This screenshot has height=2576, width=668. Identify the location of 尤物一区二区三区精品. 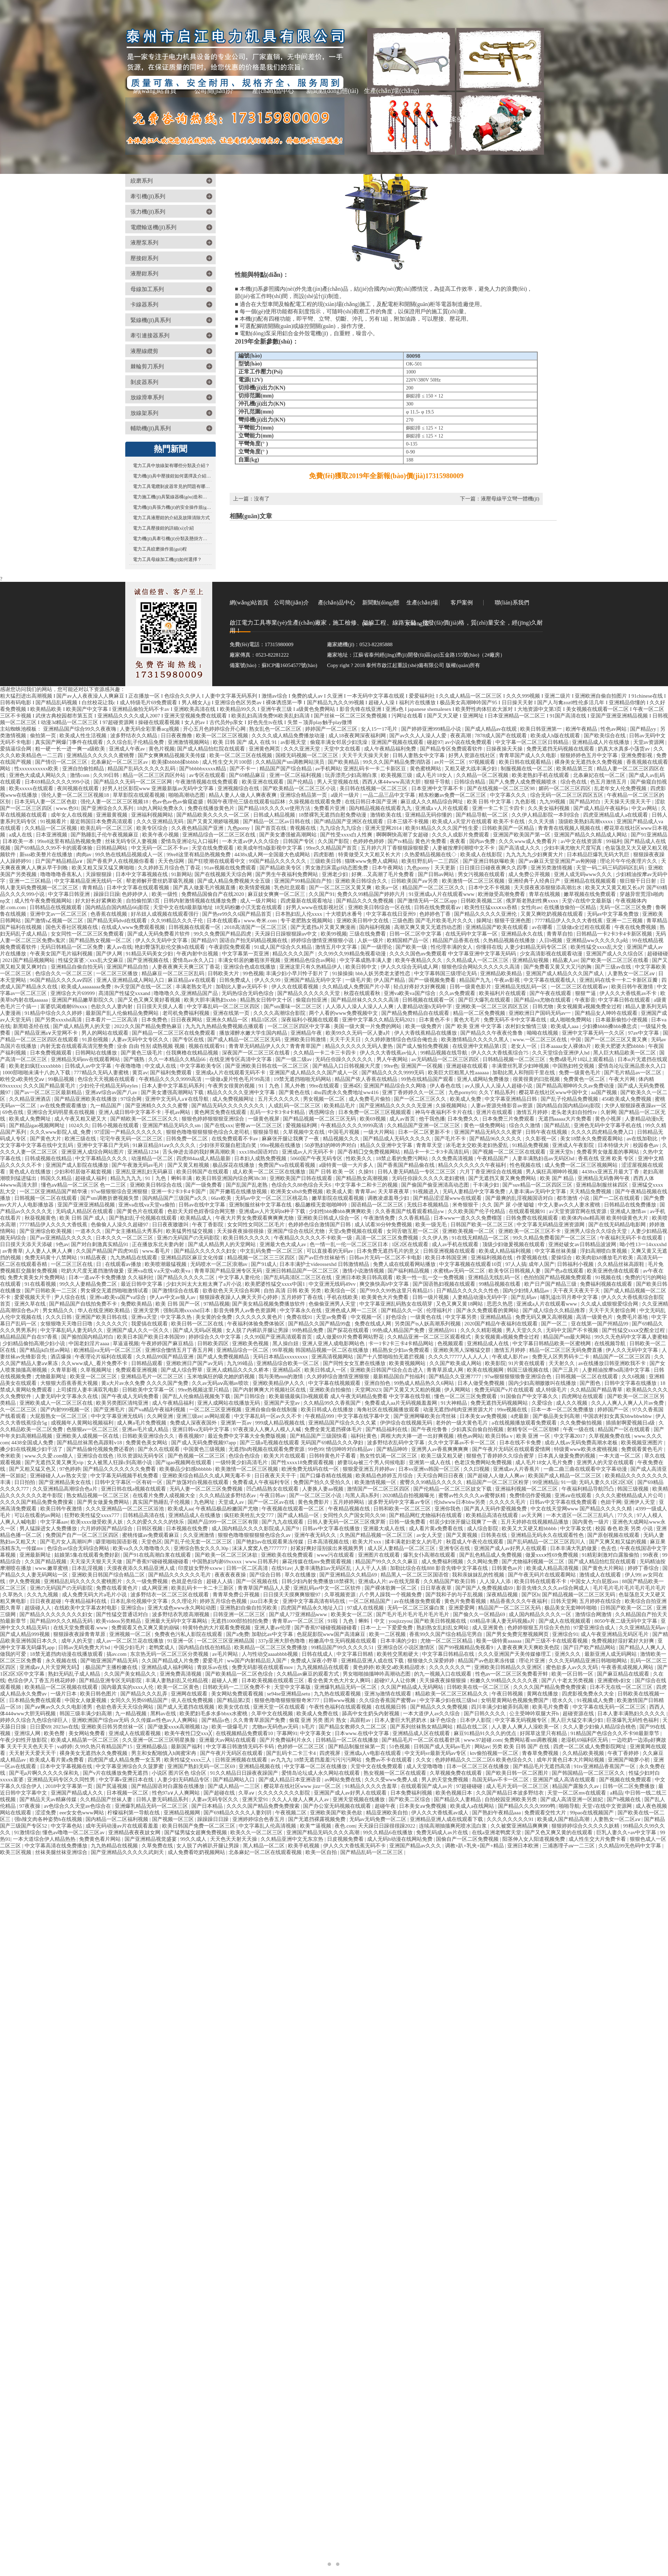
(447, 1641).